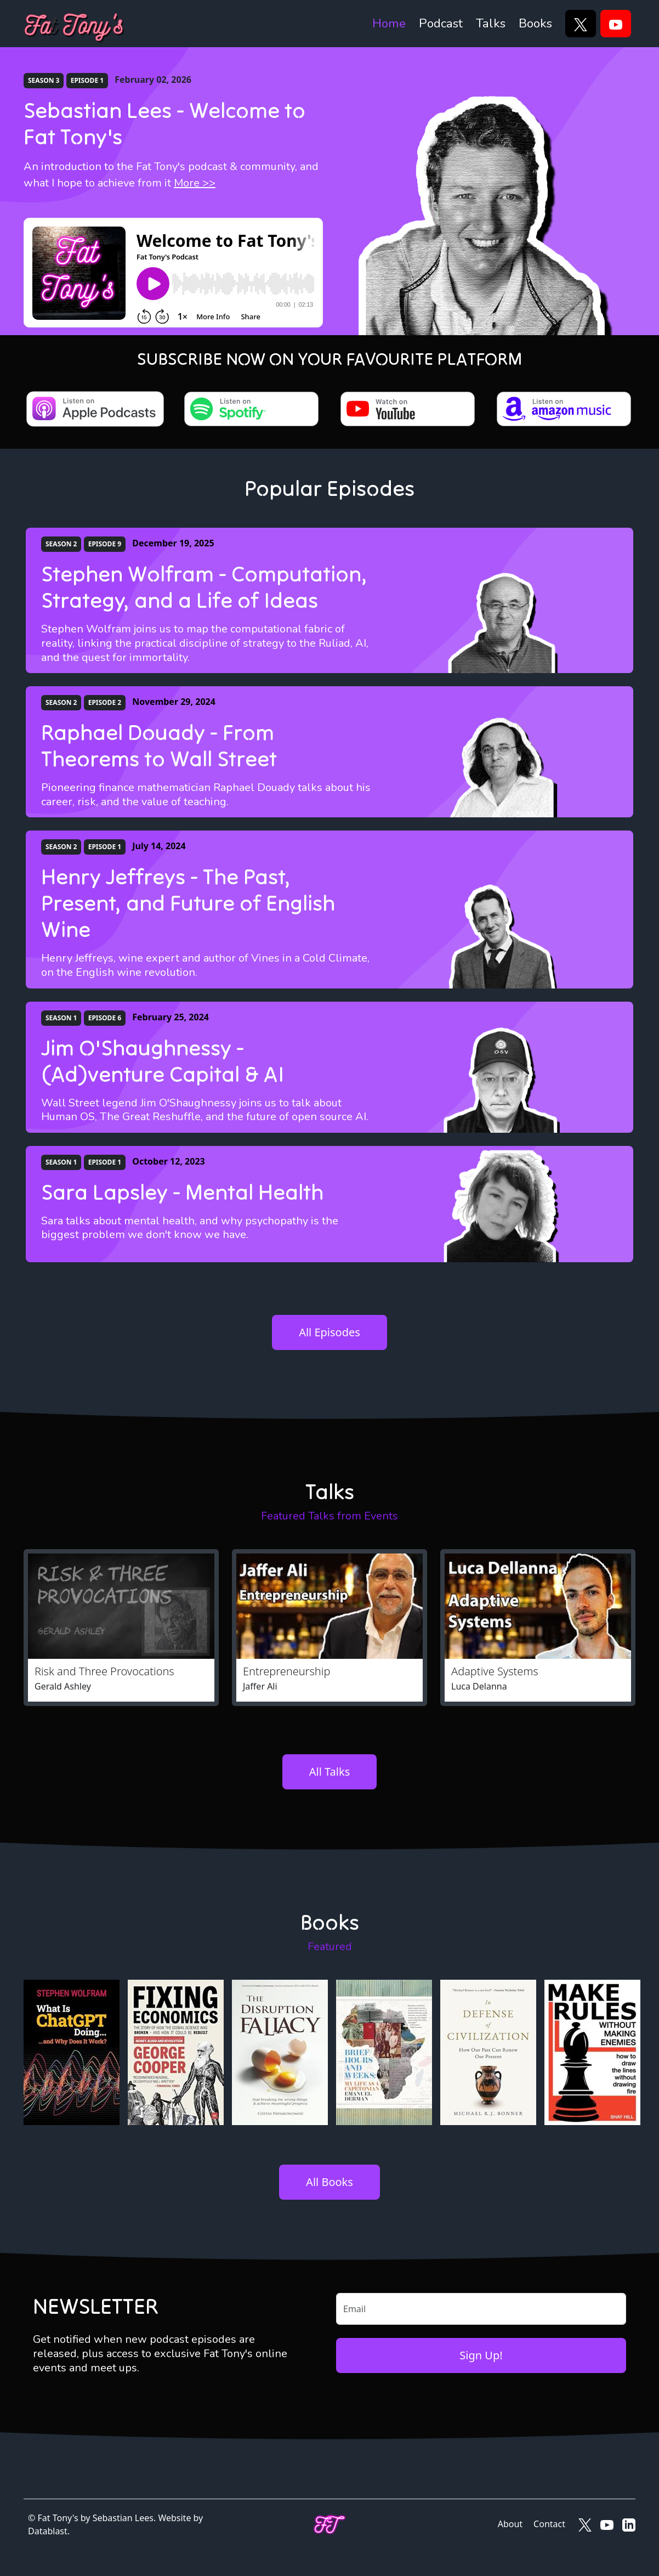  Describe the element at coordinates (510, 2524) in the screenshot. I see `About` at that location.